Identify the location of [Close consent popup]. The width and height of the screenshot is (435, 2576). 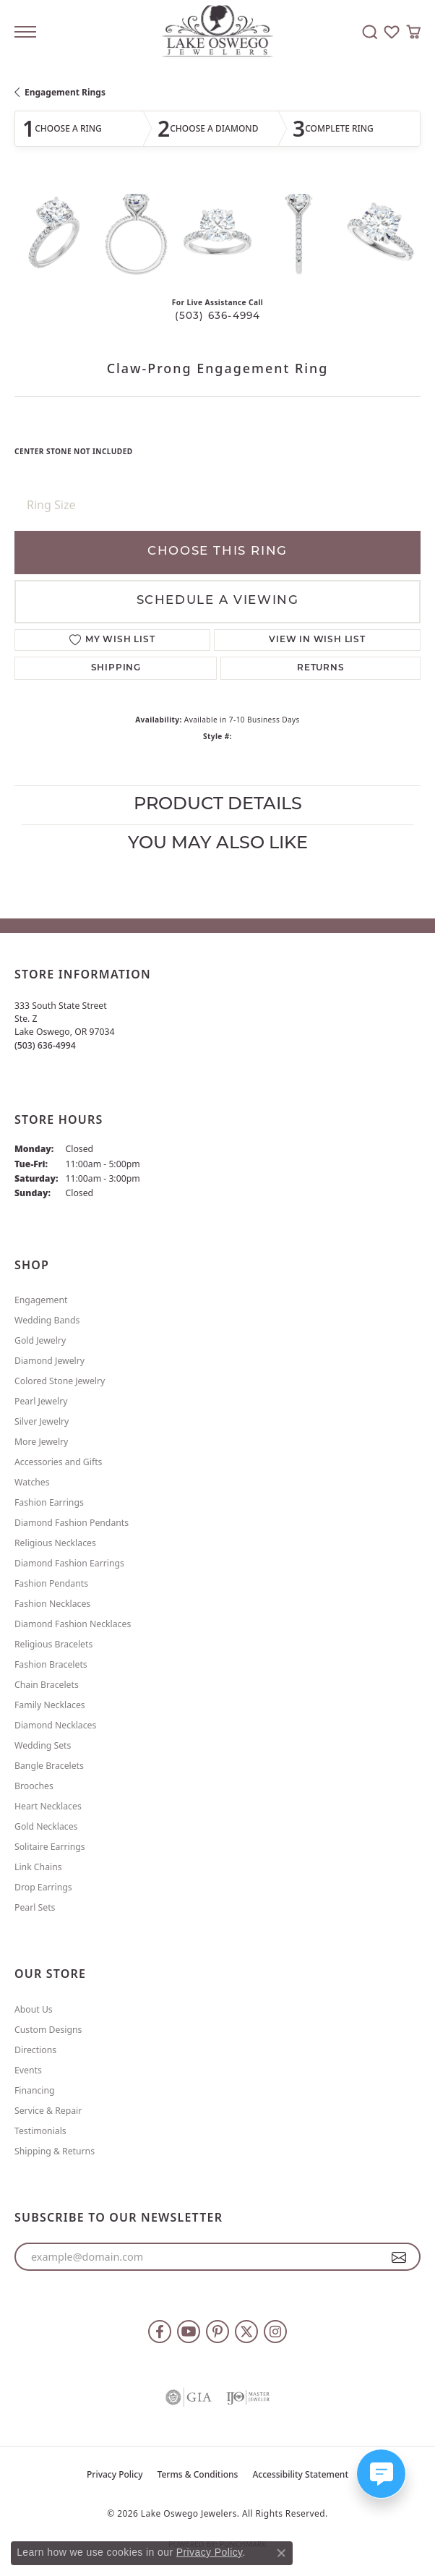
(281, 2553).